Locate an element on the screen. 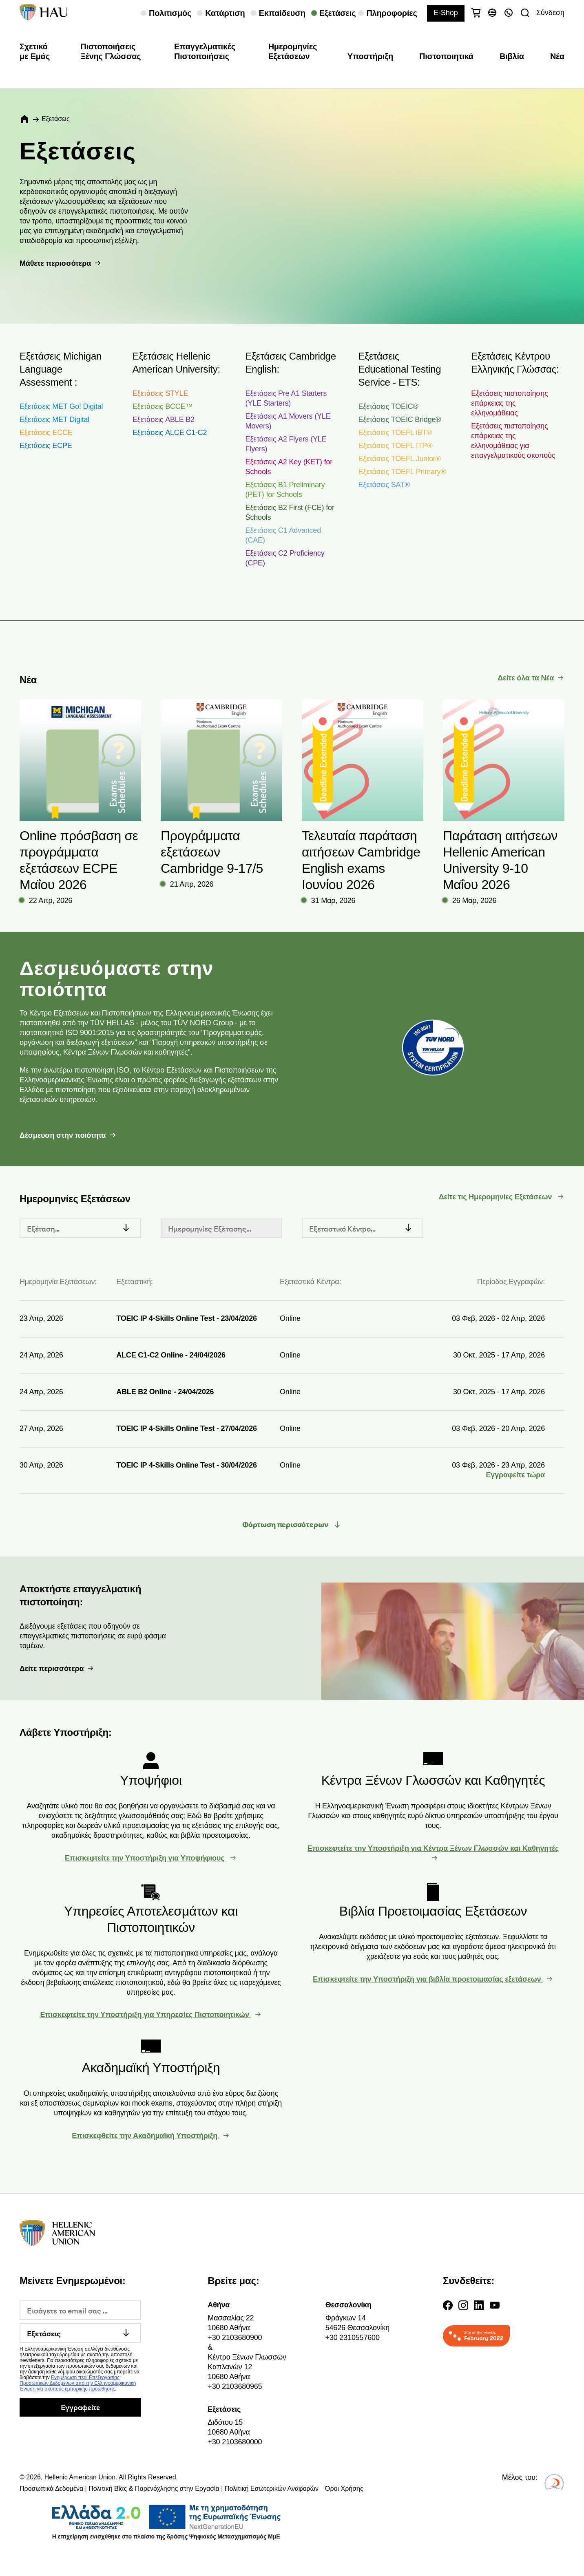 This screenshot has height=2576, width=584. Εξετάσεις BCCE™ is located at coordinates (162, 406).